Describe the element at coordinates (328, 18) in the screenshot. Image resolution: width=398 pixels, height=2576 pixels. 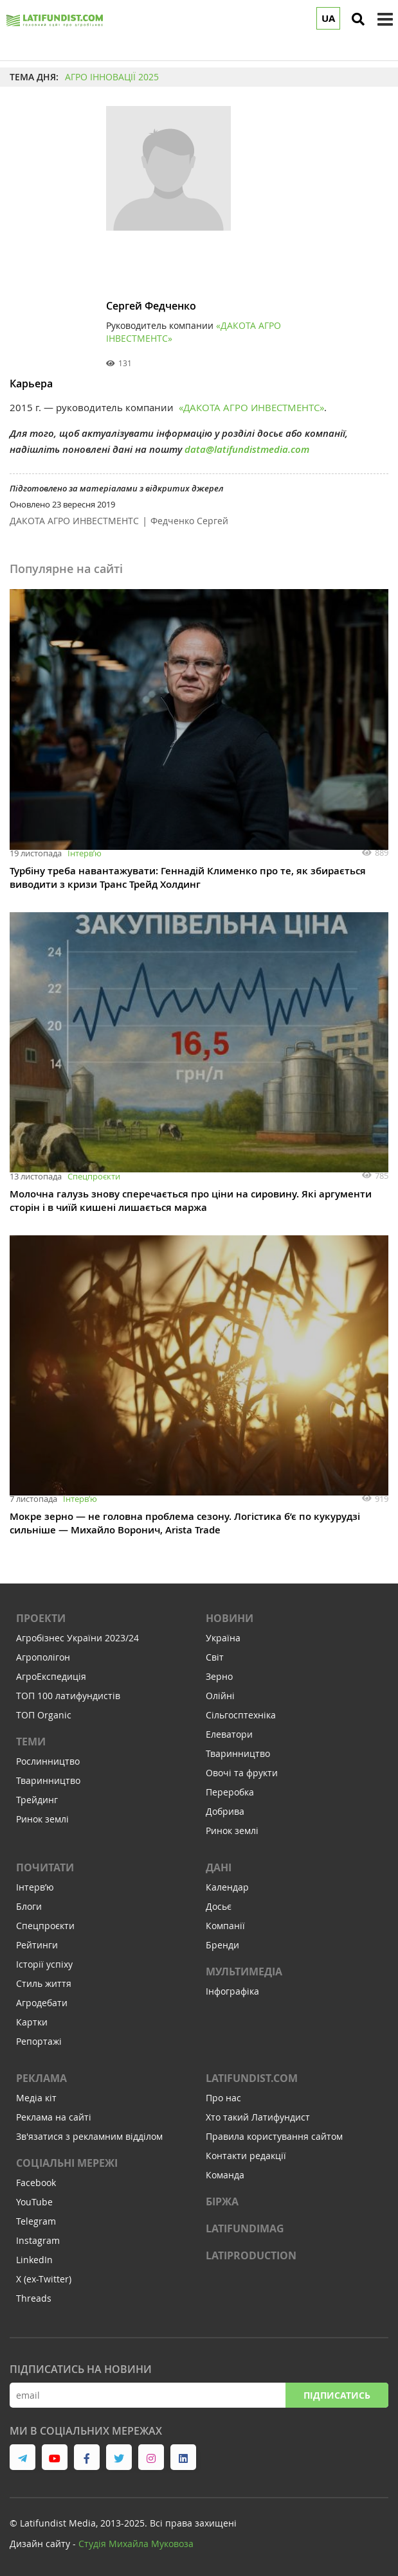
I see `UA` at that location.